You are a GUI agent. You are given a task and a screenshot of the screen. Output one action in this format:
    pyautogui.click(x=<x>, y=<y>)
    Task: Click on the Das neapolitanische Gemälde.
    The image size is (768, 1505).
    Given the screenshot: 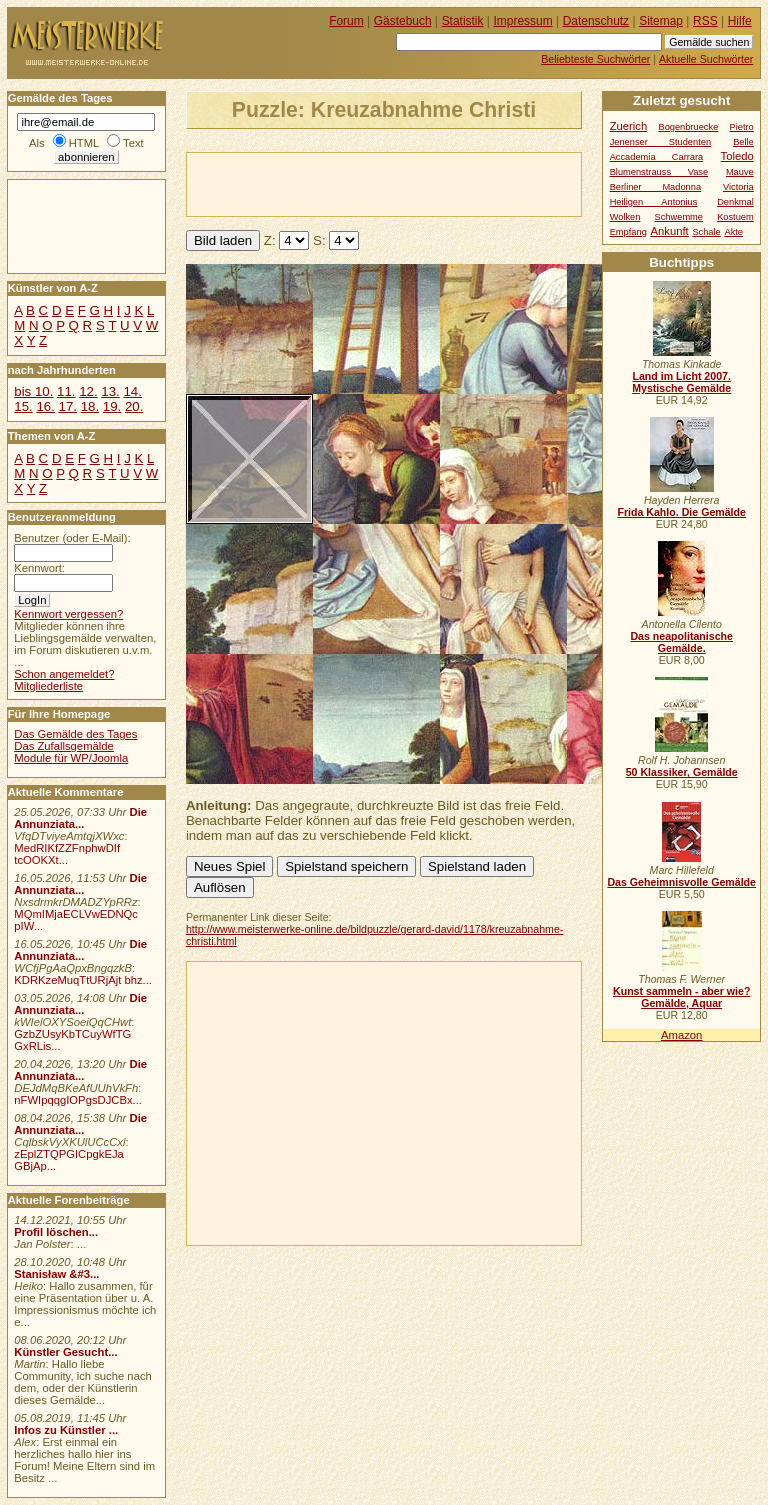 What is the action you would take?
    pyautogui.click(x=681, y=642)
    